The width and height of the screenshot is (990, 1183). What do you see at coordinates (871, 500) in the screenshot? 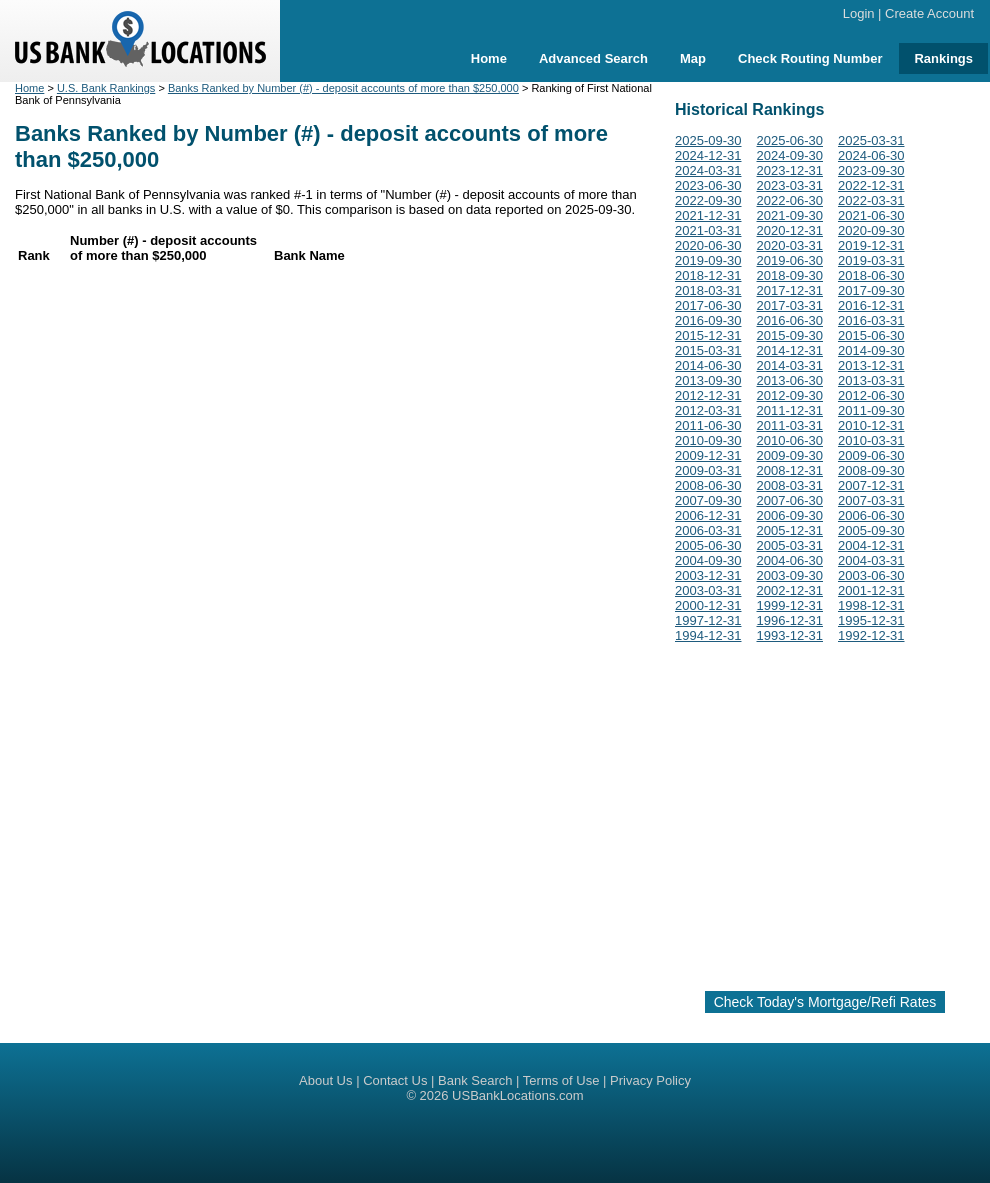
I see `2007-03-31` at bounding box center [871, 500].